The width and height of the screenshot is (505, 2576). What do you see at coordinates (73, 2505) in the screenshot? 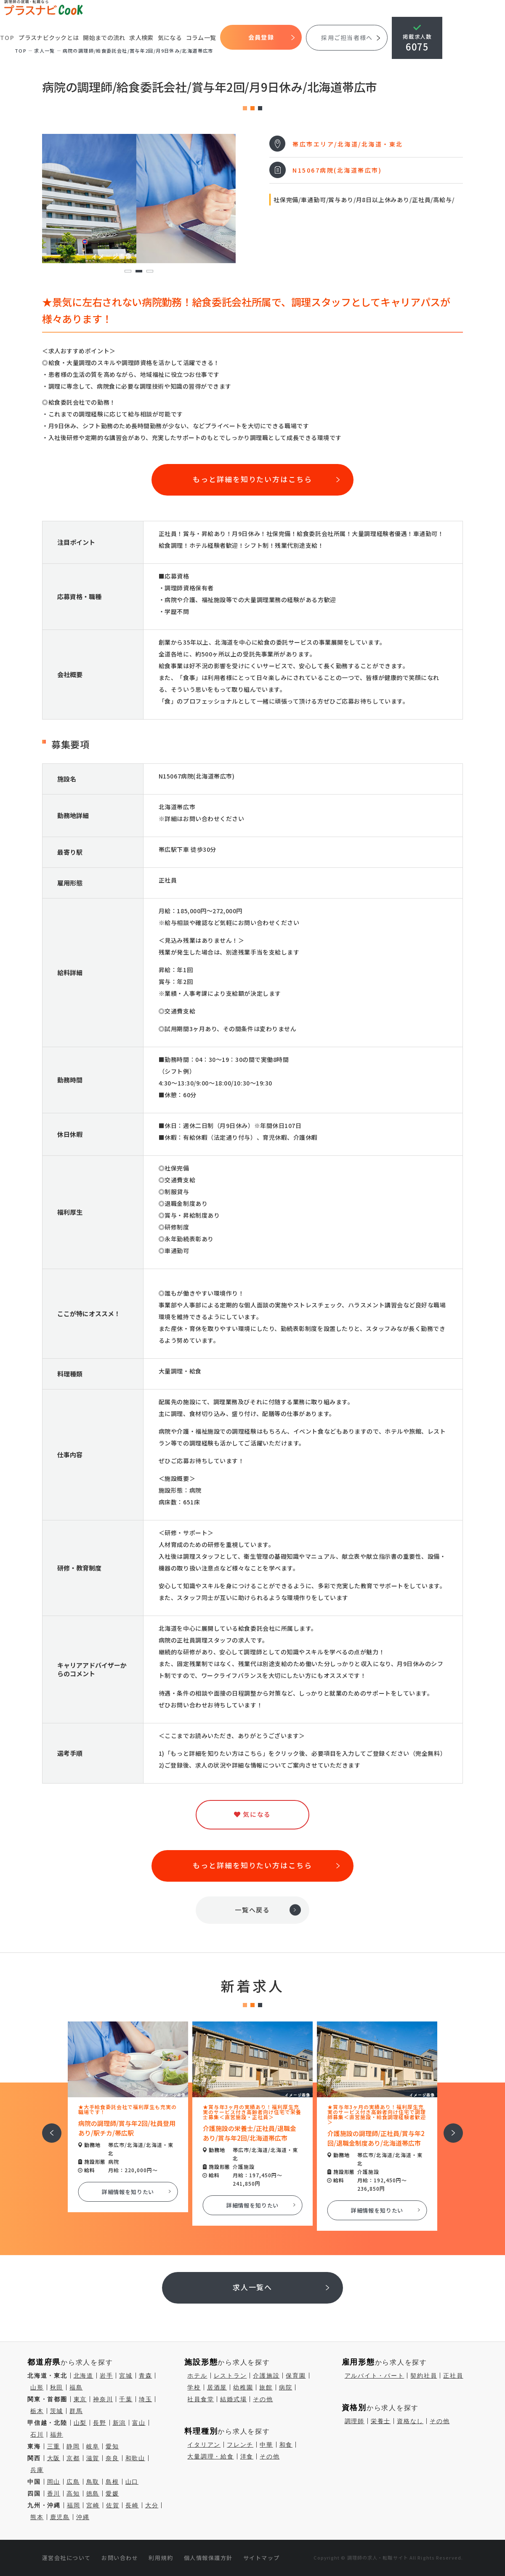
I see `福岡` at bounding box center [73, 2505].